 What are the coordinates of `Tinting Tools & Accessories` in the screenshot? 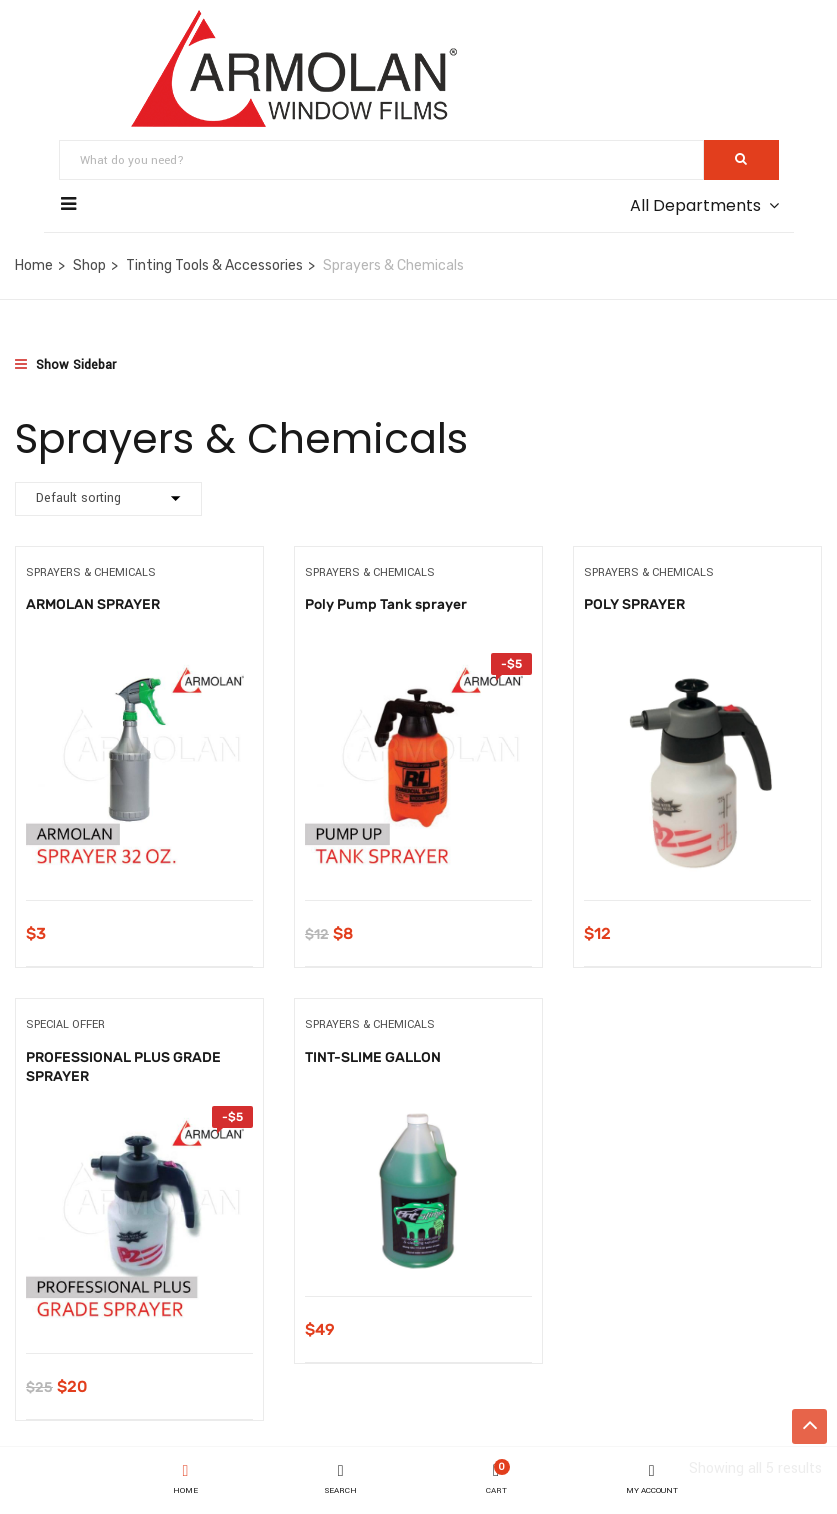 It's located at (214, 265).